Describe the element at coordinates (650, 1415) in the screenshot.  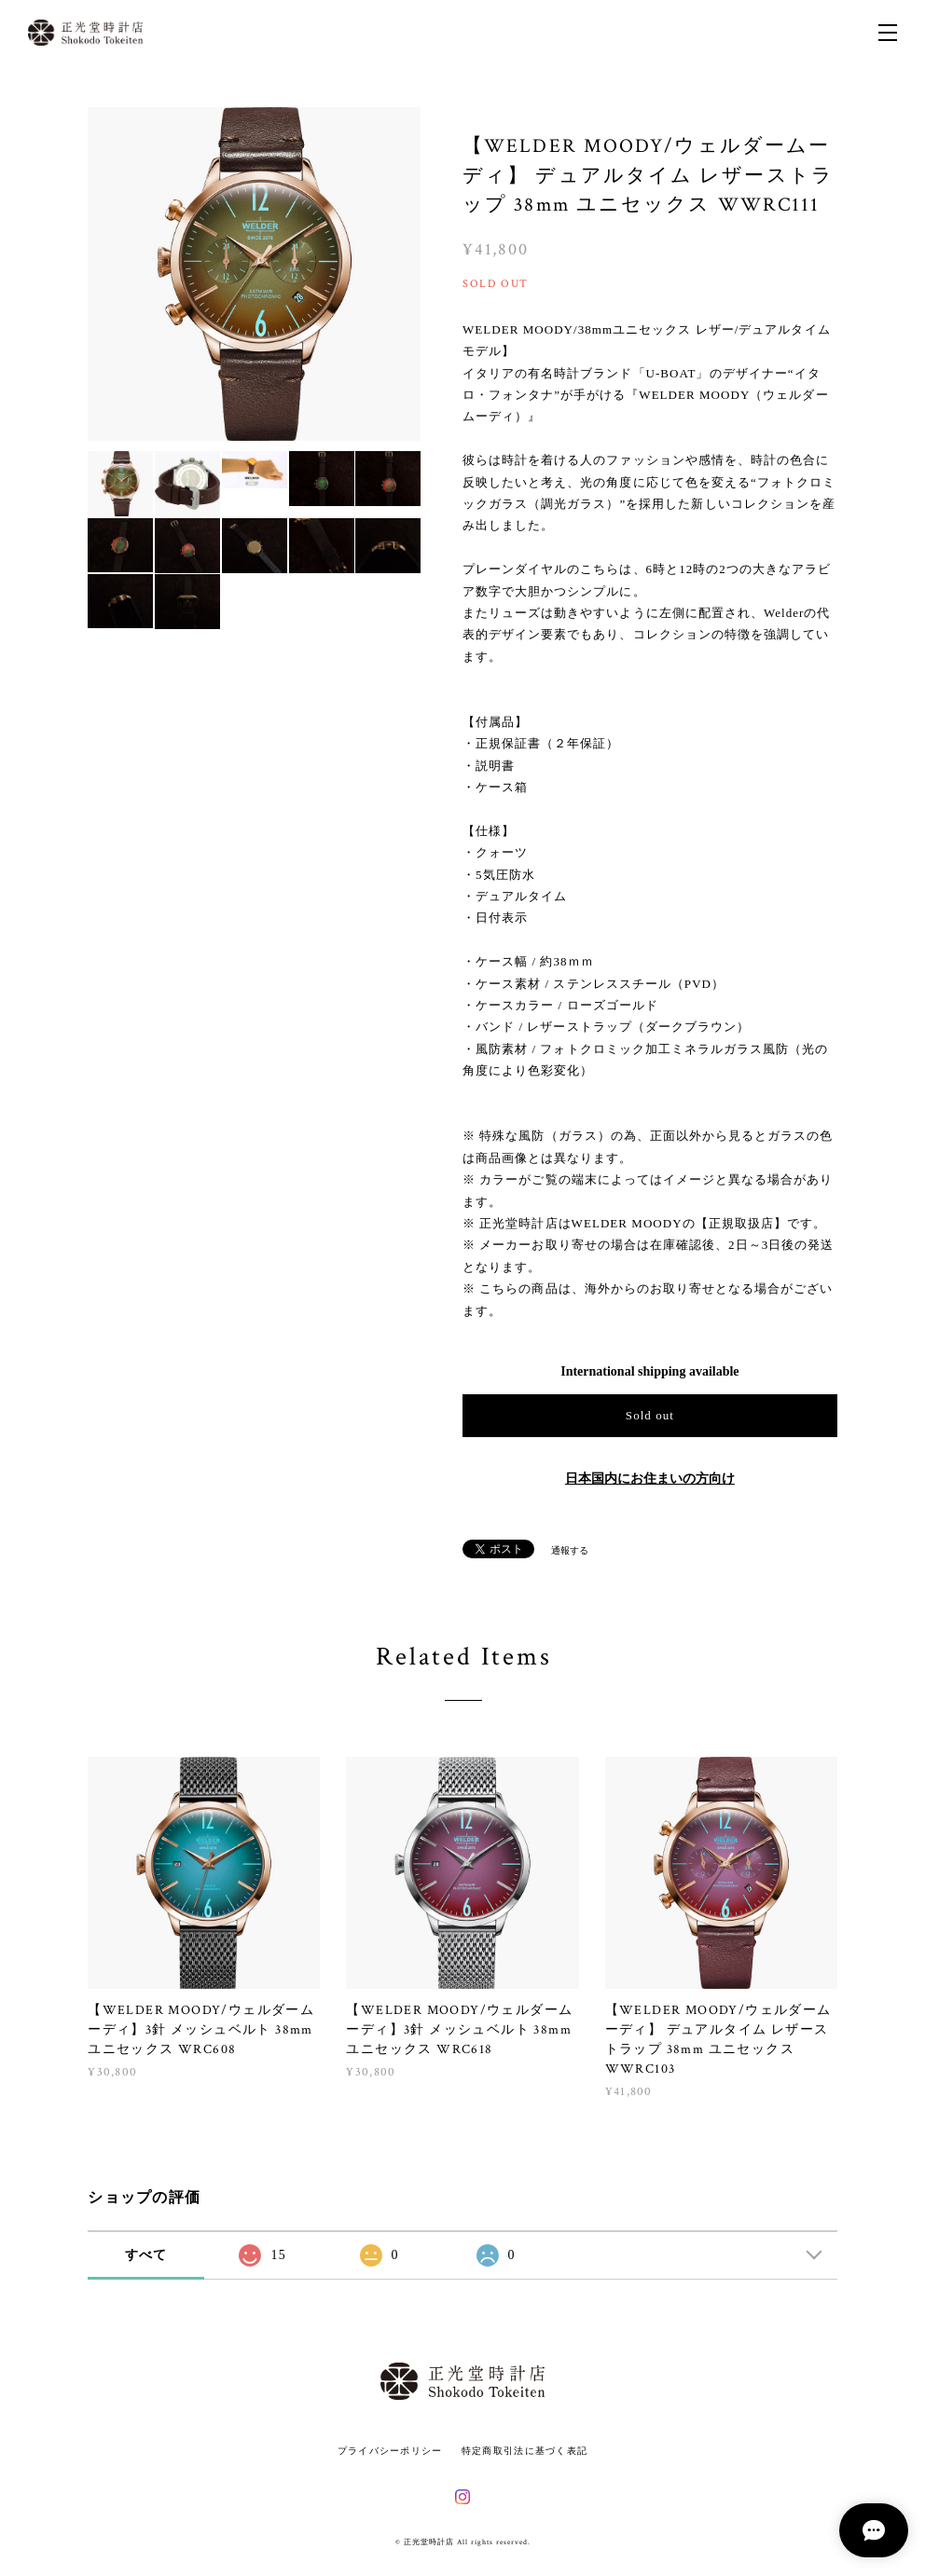
I see `Sold out` at that location.